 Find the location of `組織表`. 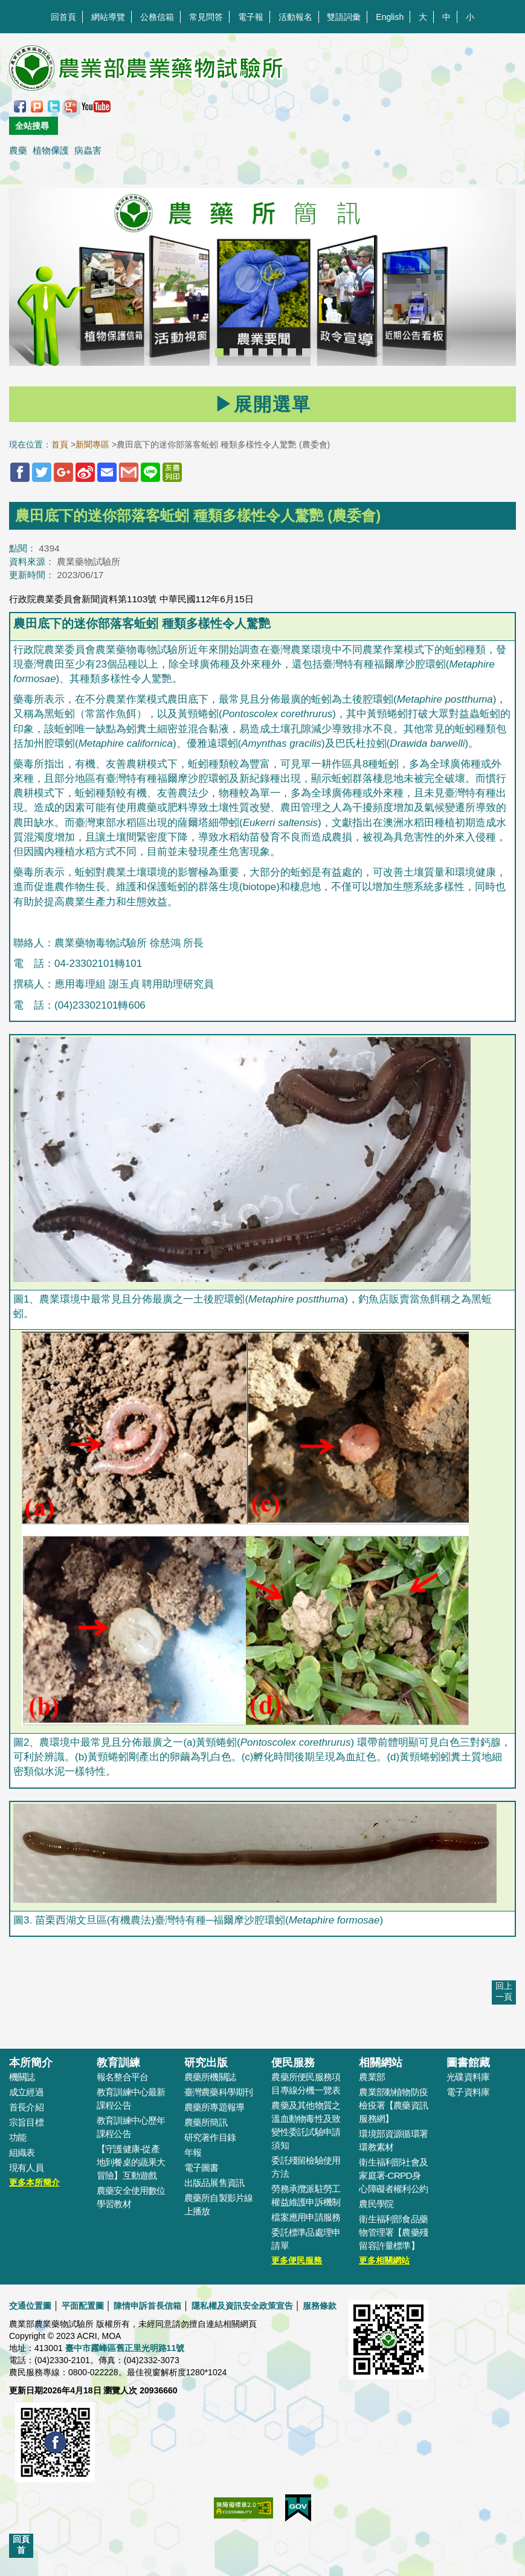

組織表 is located at coordinates (22, 2152).